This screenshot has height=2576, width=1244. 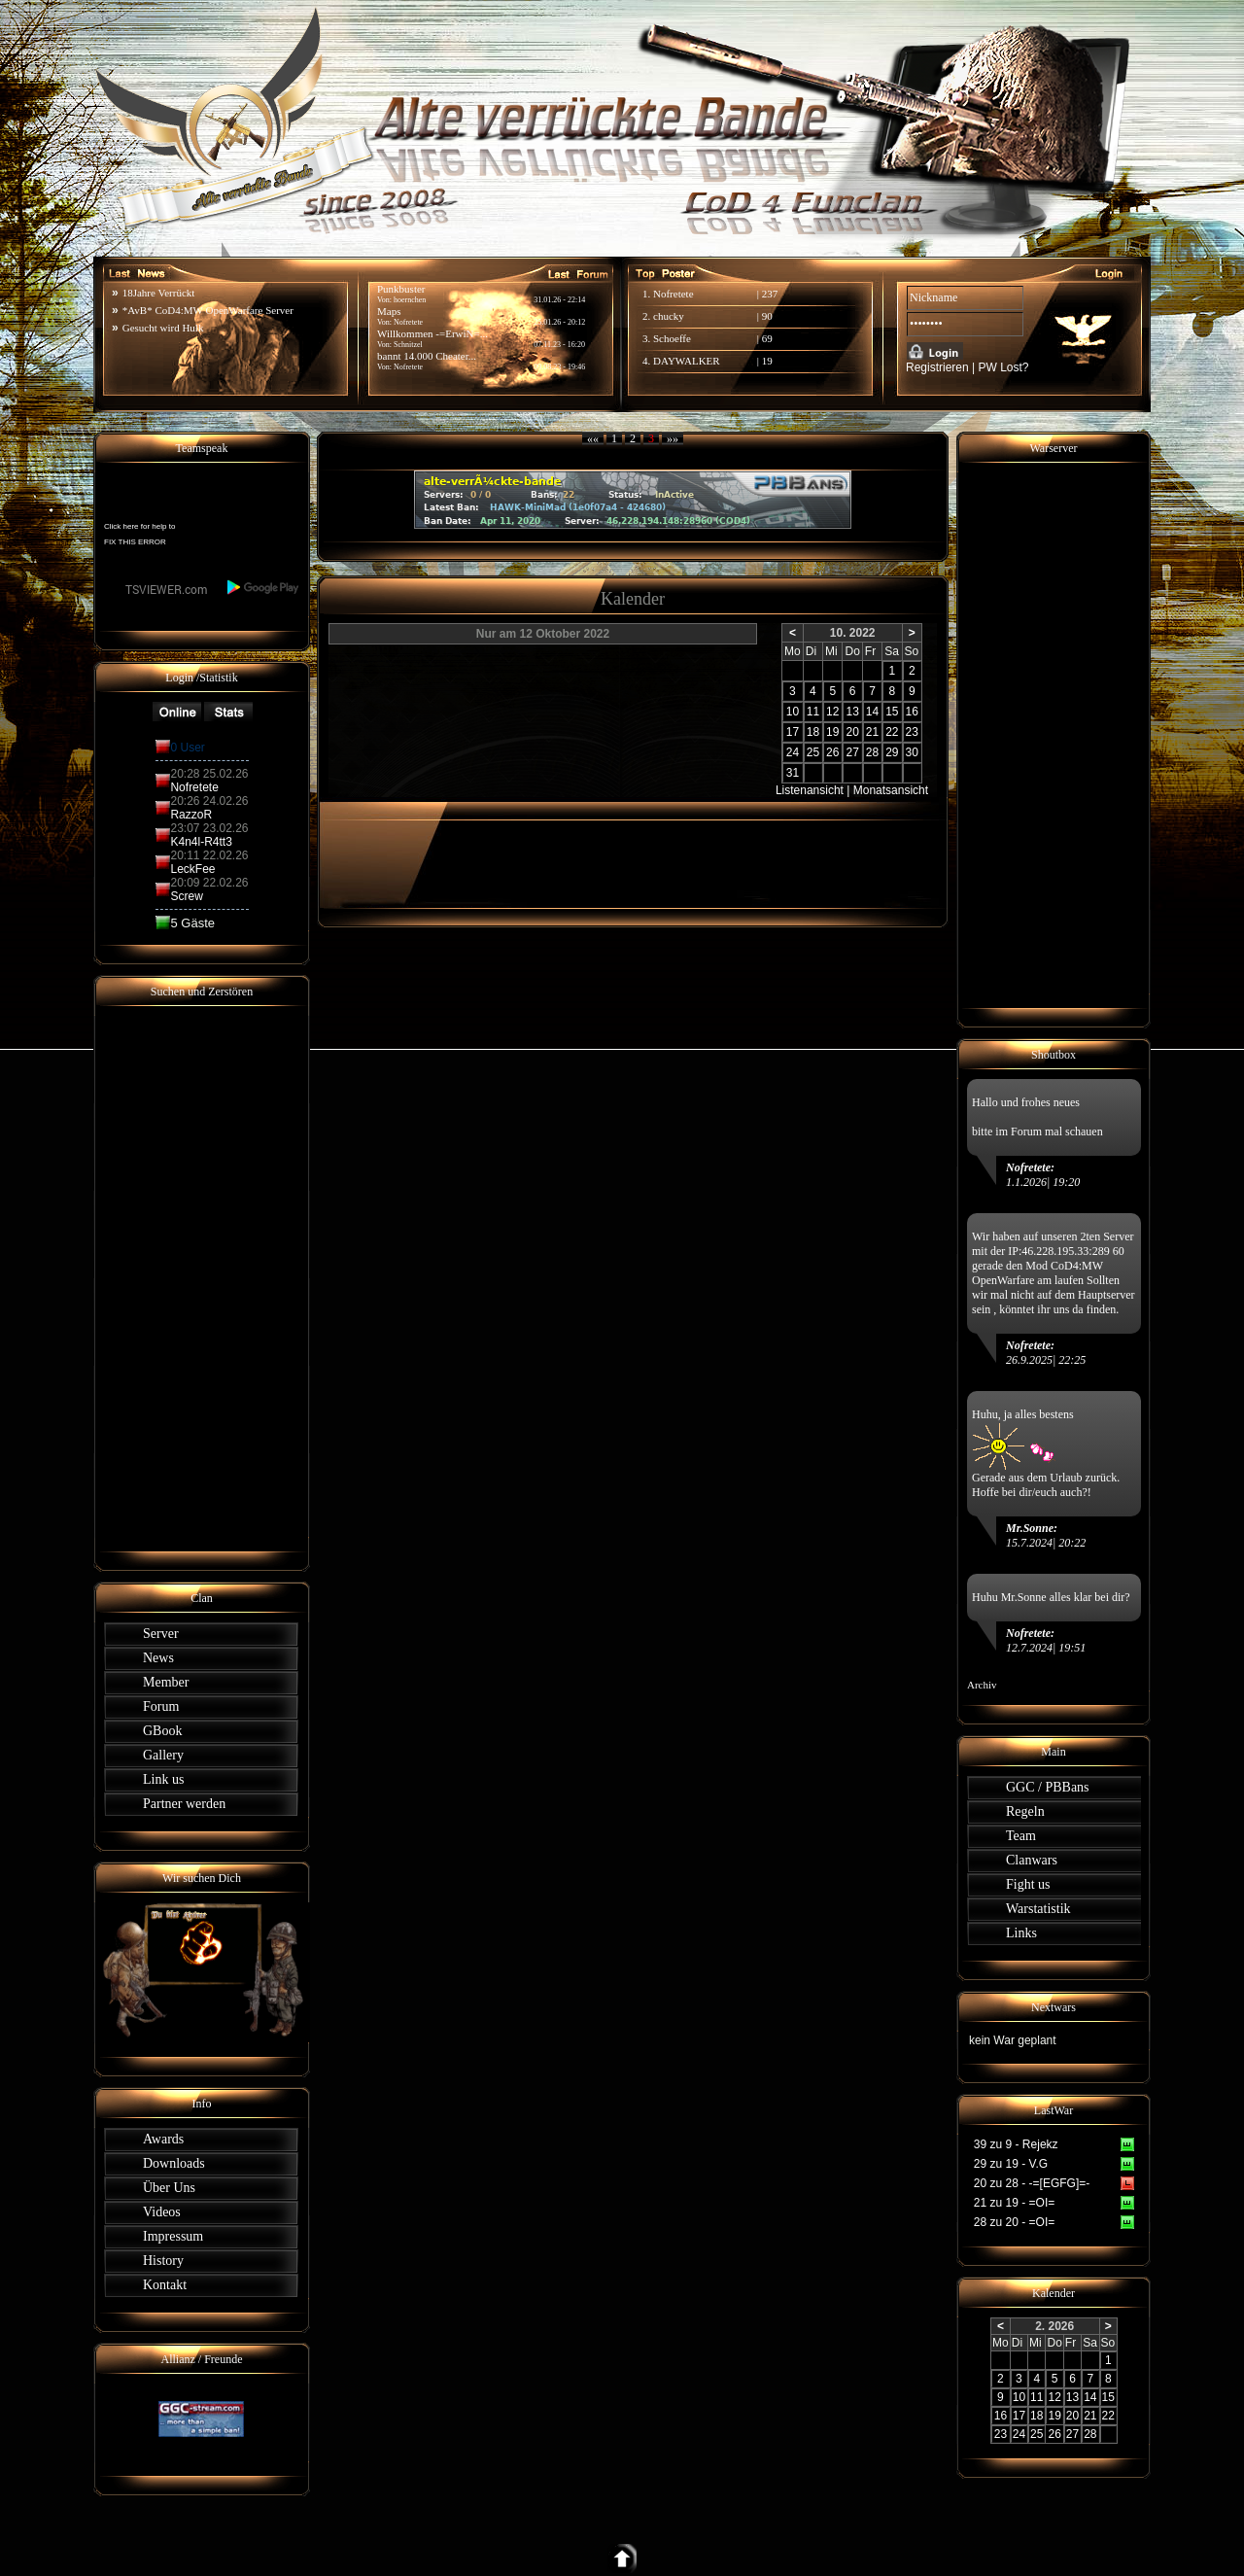 What do you see at coordinates (163, 1755) in the screenshot?
I see `Gallery` at bounding box center [163, 1755].